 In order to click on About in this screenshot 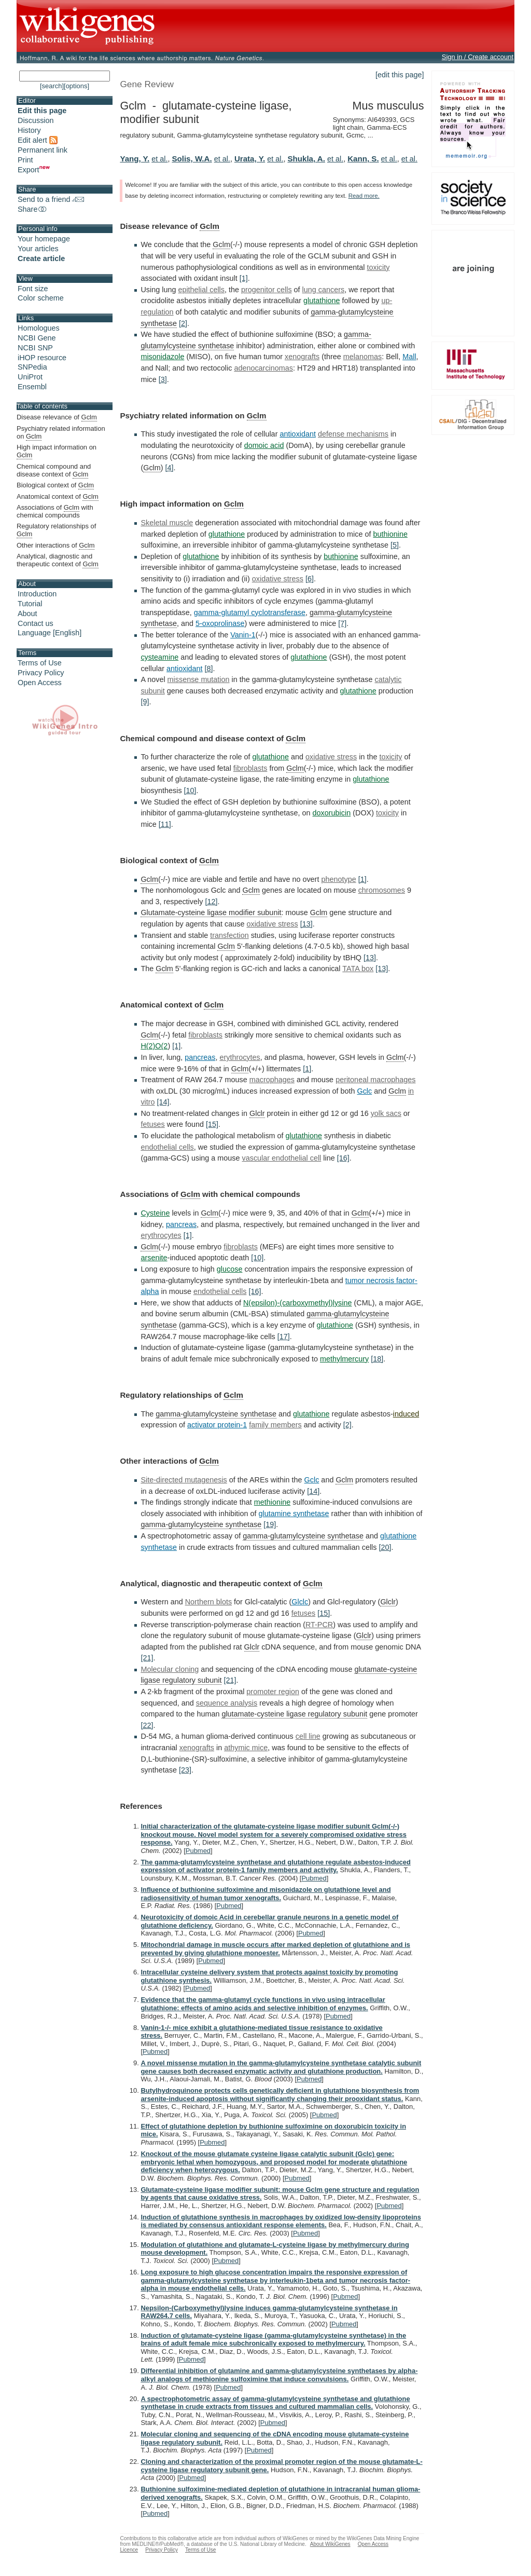, I will do `click(27, 613)`.